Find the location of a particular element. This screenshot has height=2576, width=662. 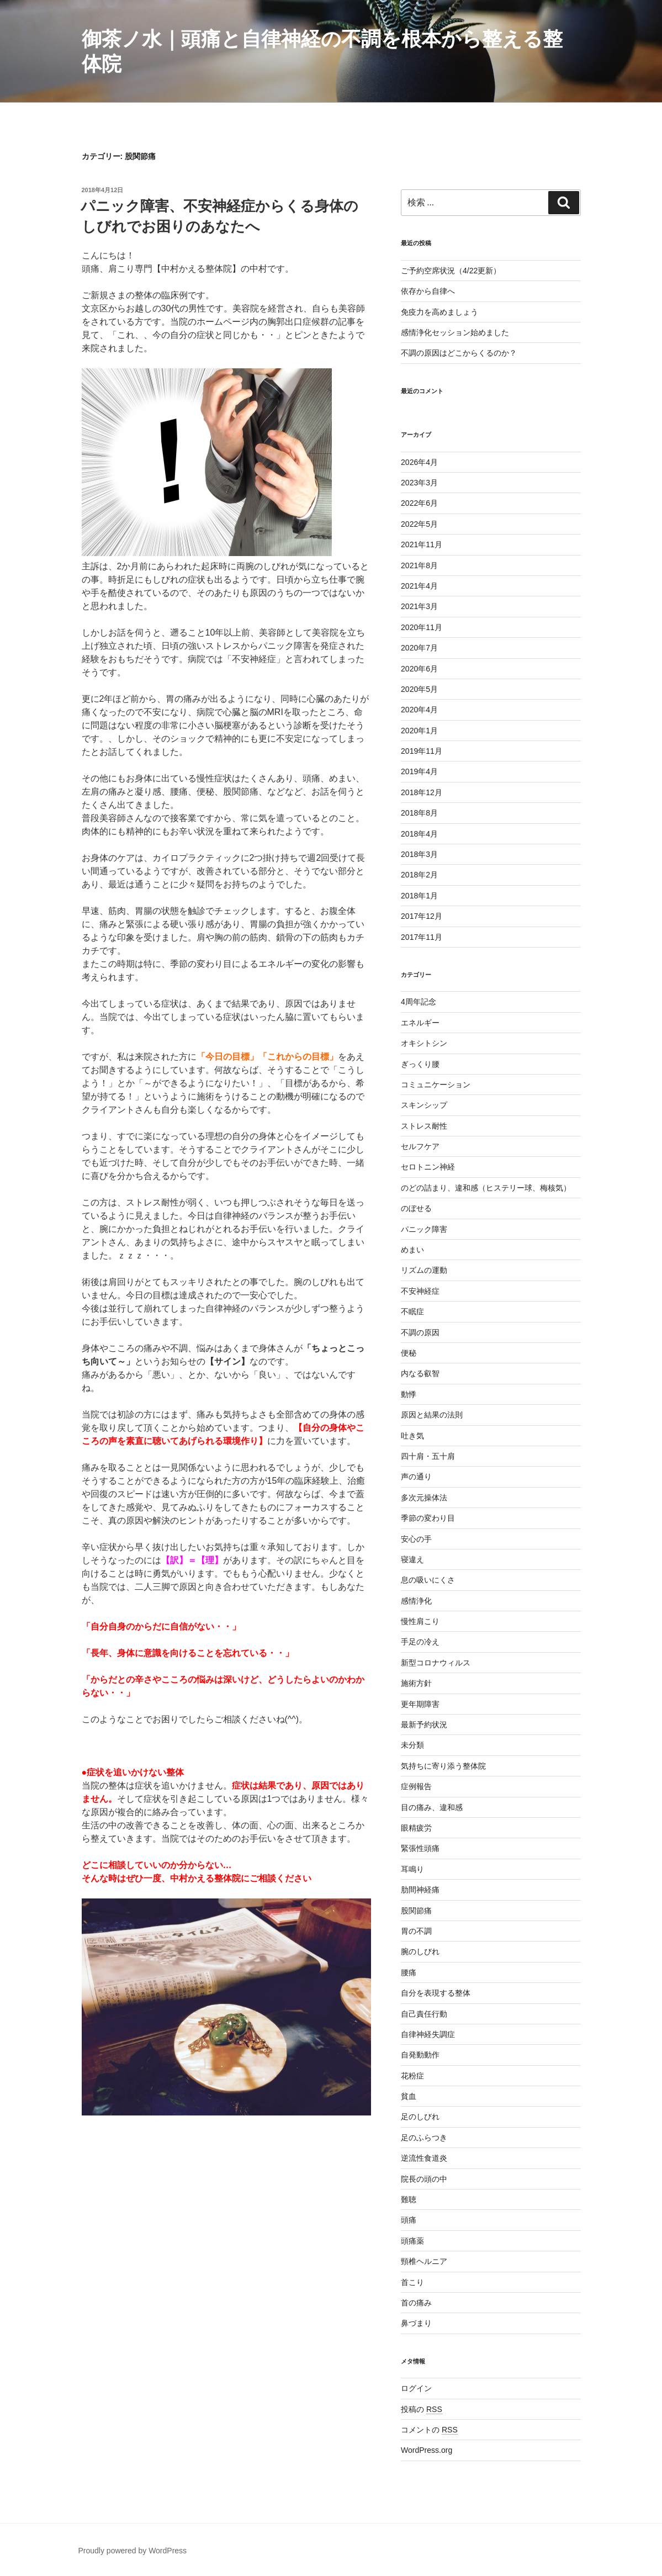

エネルギー is located at coordinates (420, 1022).